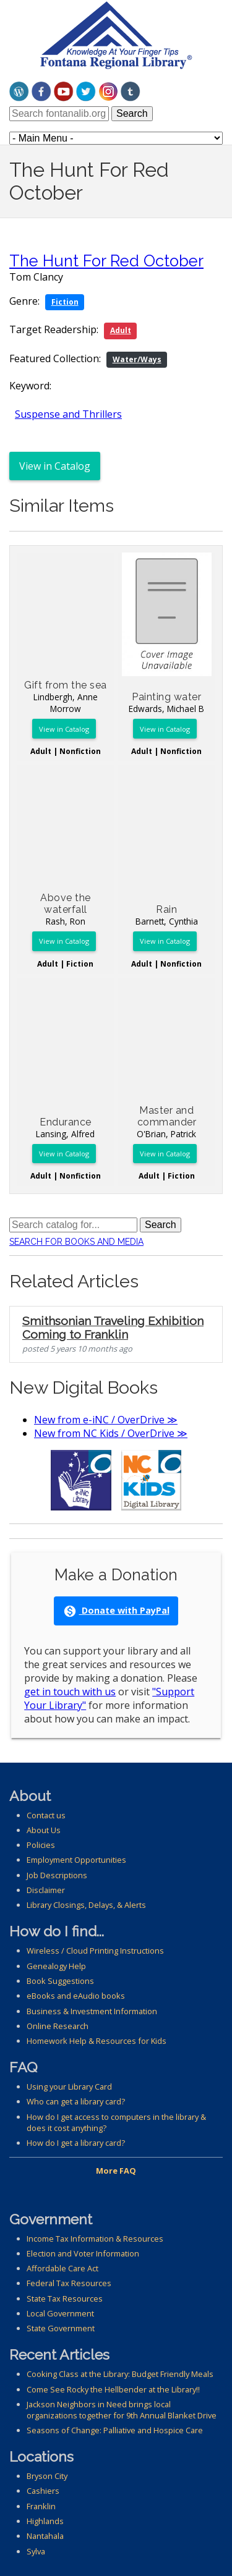  What do you see at coordinates (60, 1980) in the screenshot?
I see `Book Suggestions` at bounding box center [60, 1980].